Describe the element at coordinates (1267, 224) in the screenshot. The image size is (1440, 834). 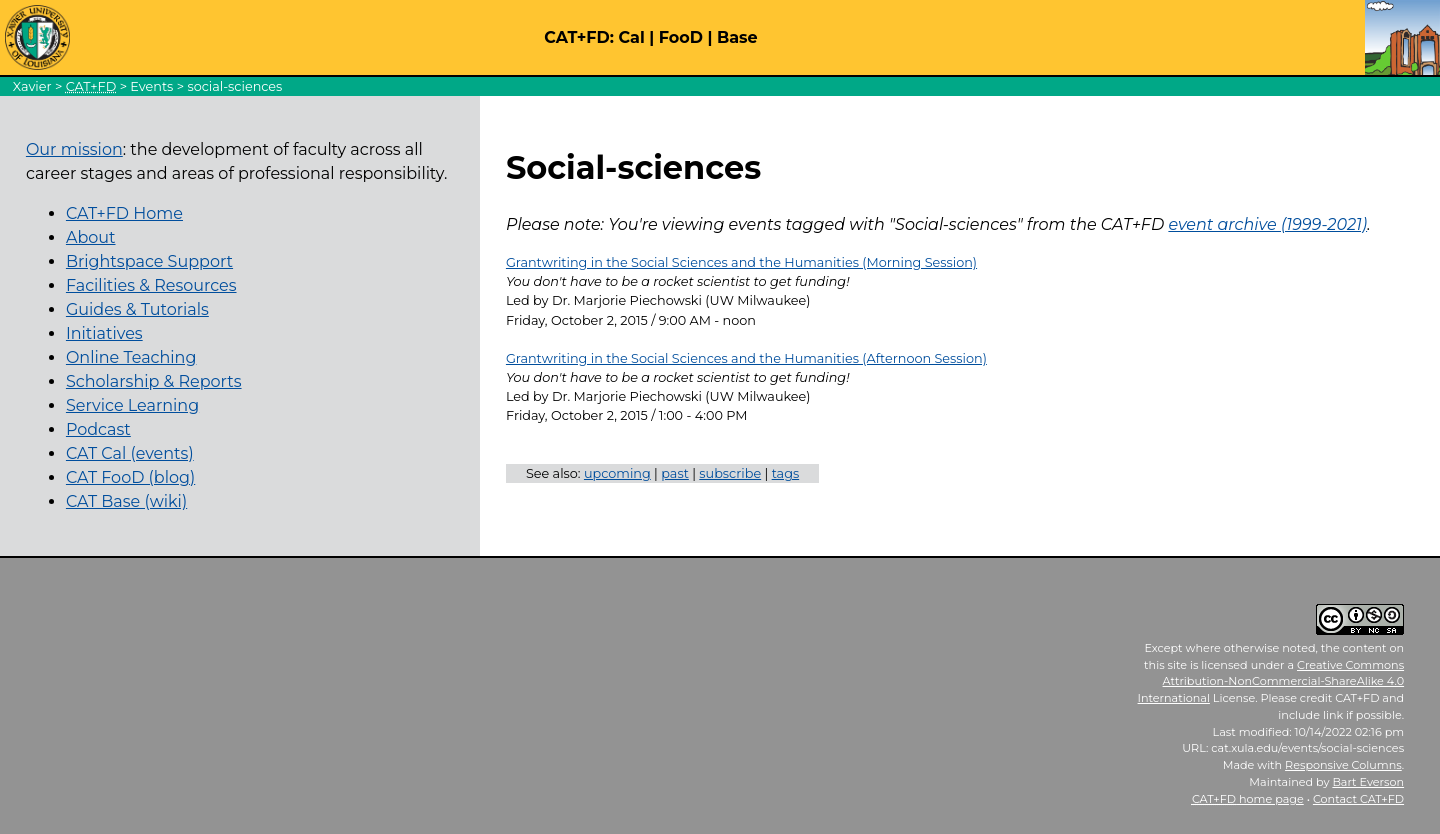
I see `event archive (1999-2021)` at that location.